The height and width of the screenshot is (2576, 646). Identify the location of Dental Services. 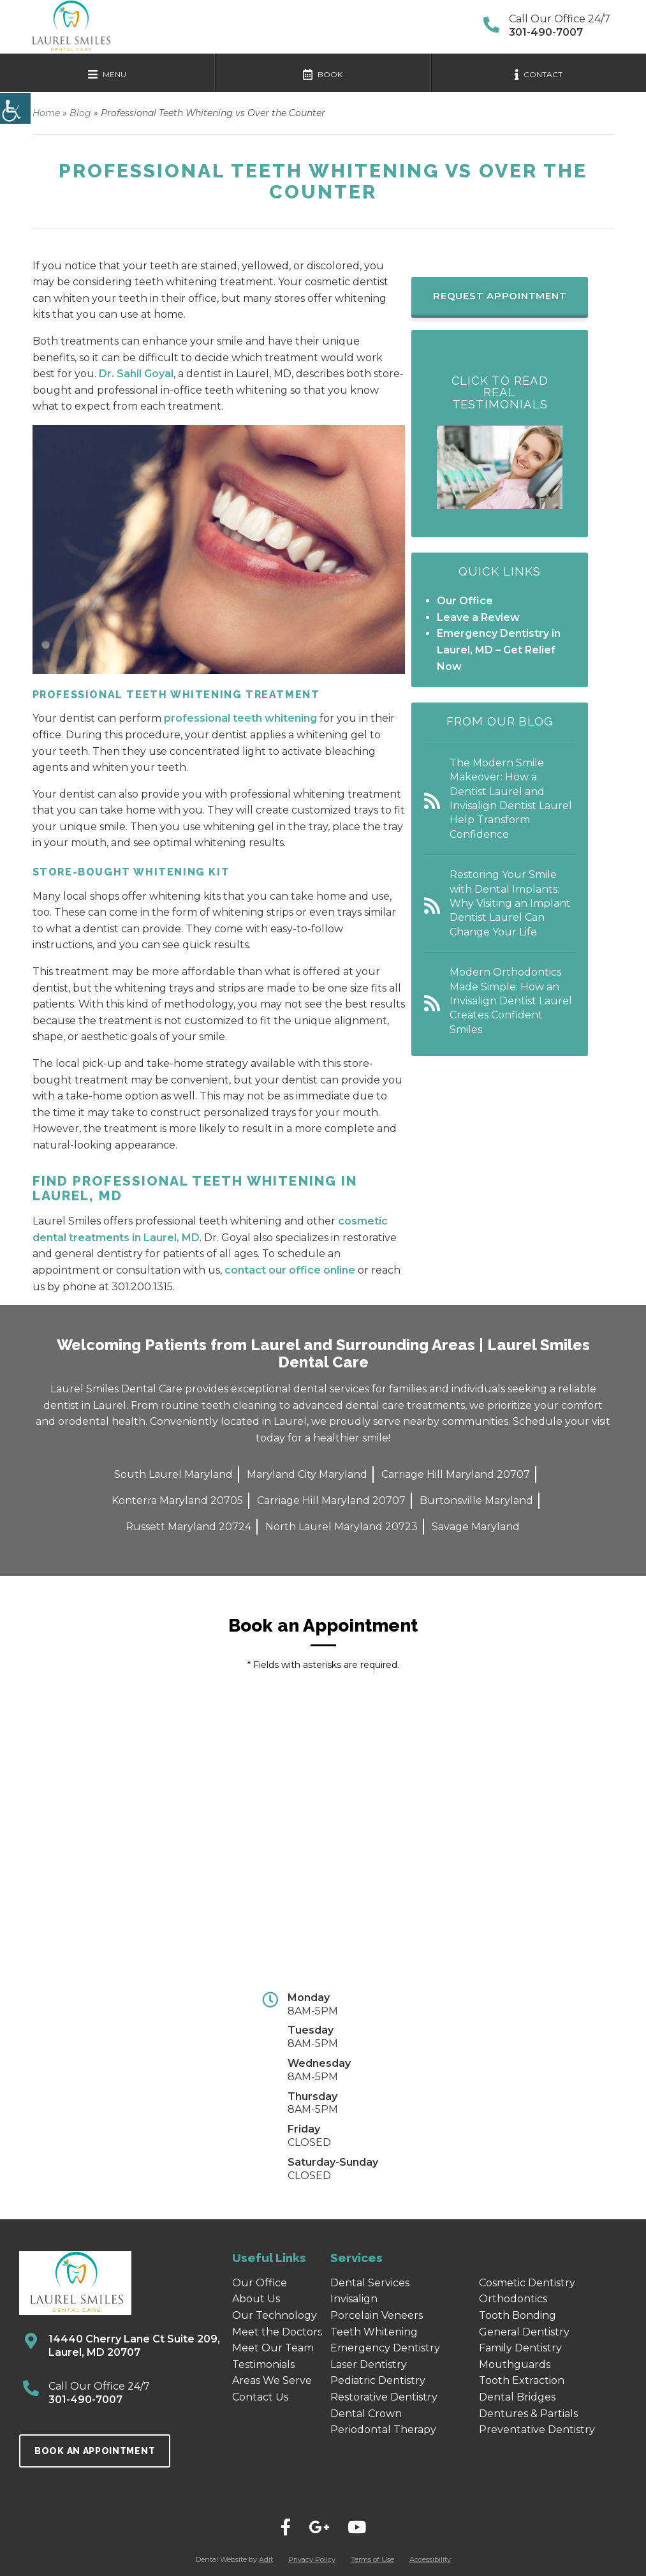
(369, 2283).